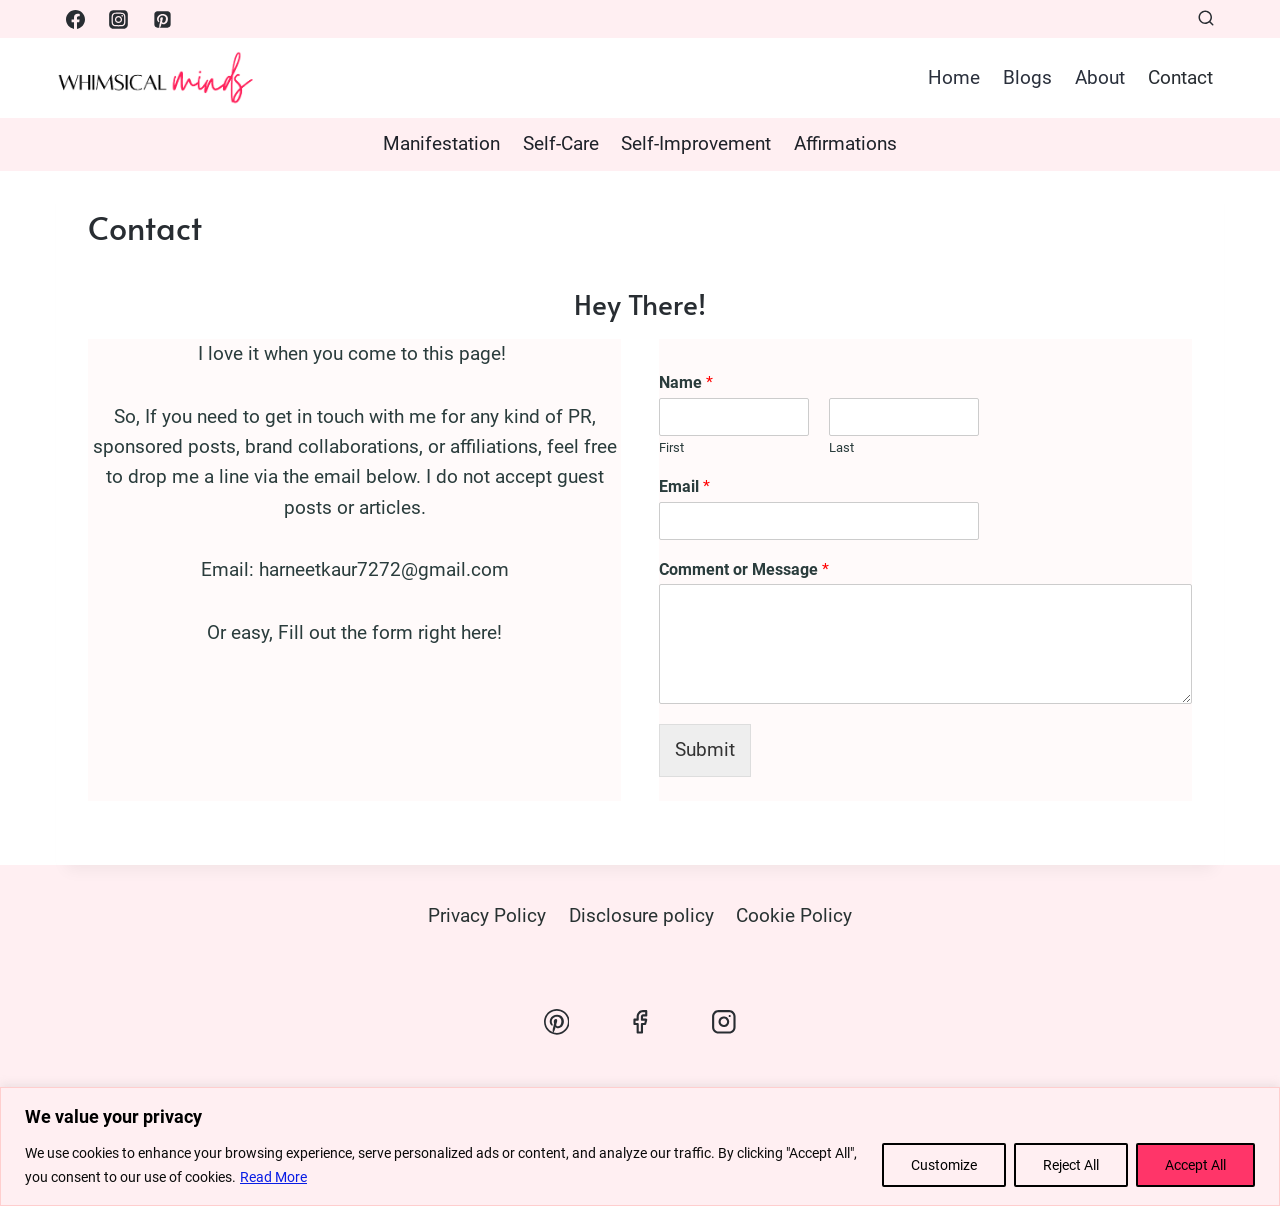 The width and height of the screenshot is (1280, 1206). I want to click on Self-Improvement, so click(696, 143).